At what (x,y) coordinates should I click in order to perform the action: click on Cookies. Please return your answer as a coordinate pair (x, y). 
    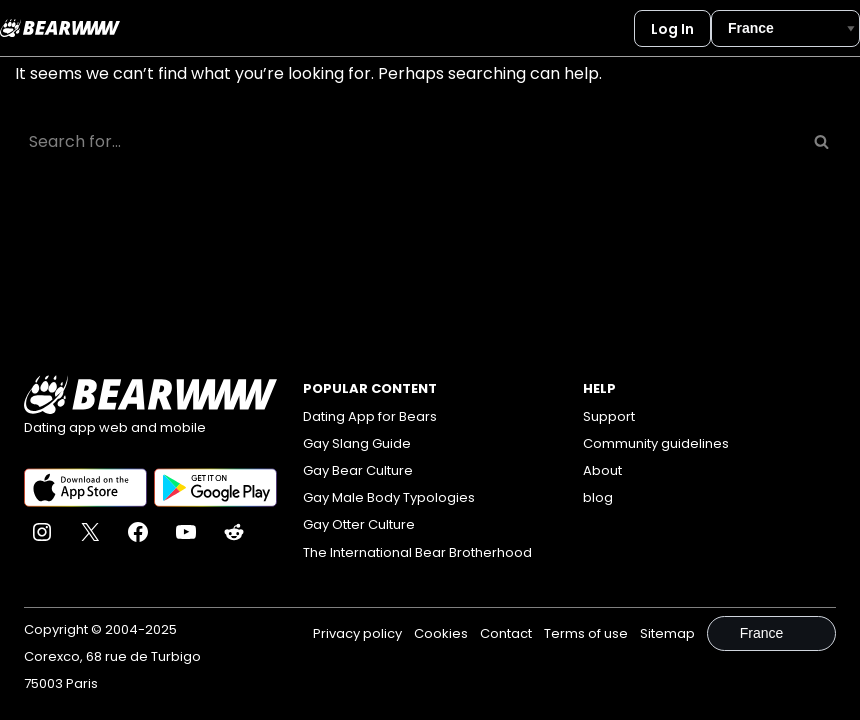
    Looking at the image, I should click on (441, 633).